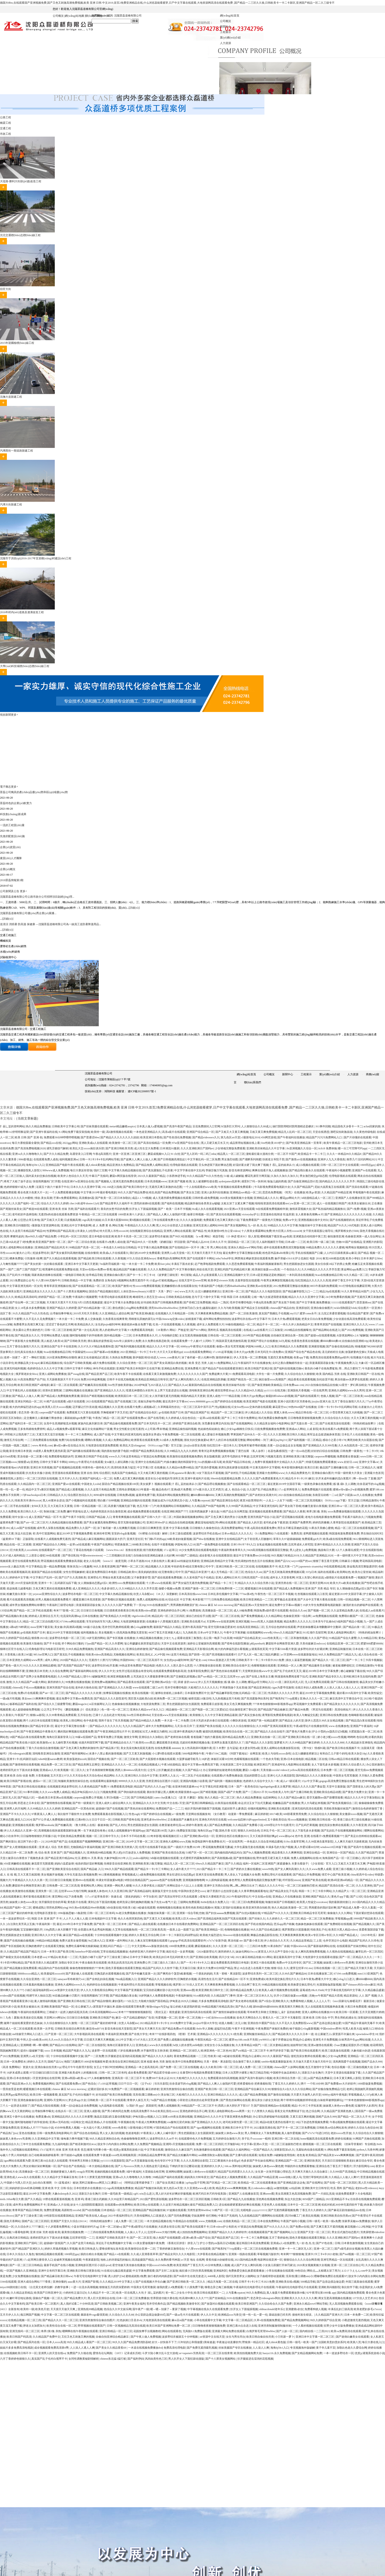  What do you see at coordinates (343, 2072) in the screenshot?
I see `天堂中文资源在线最新版下载` at bounding box center [343, 2072].